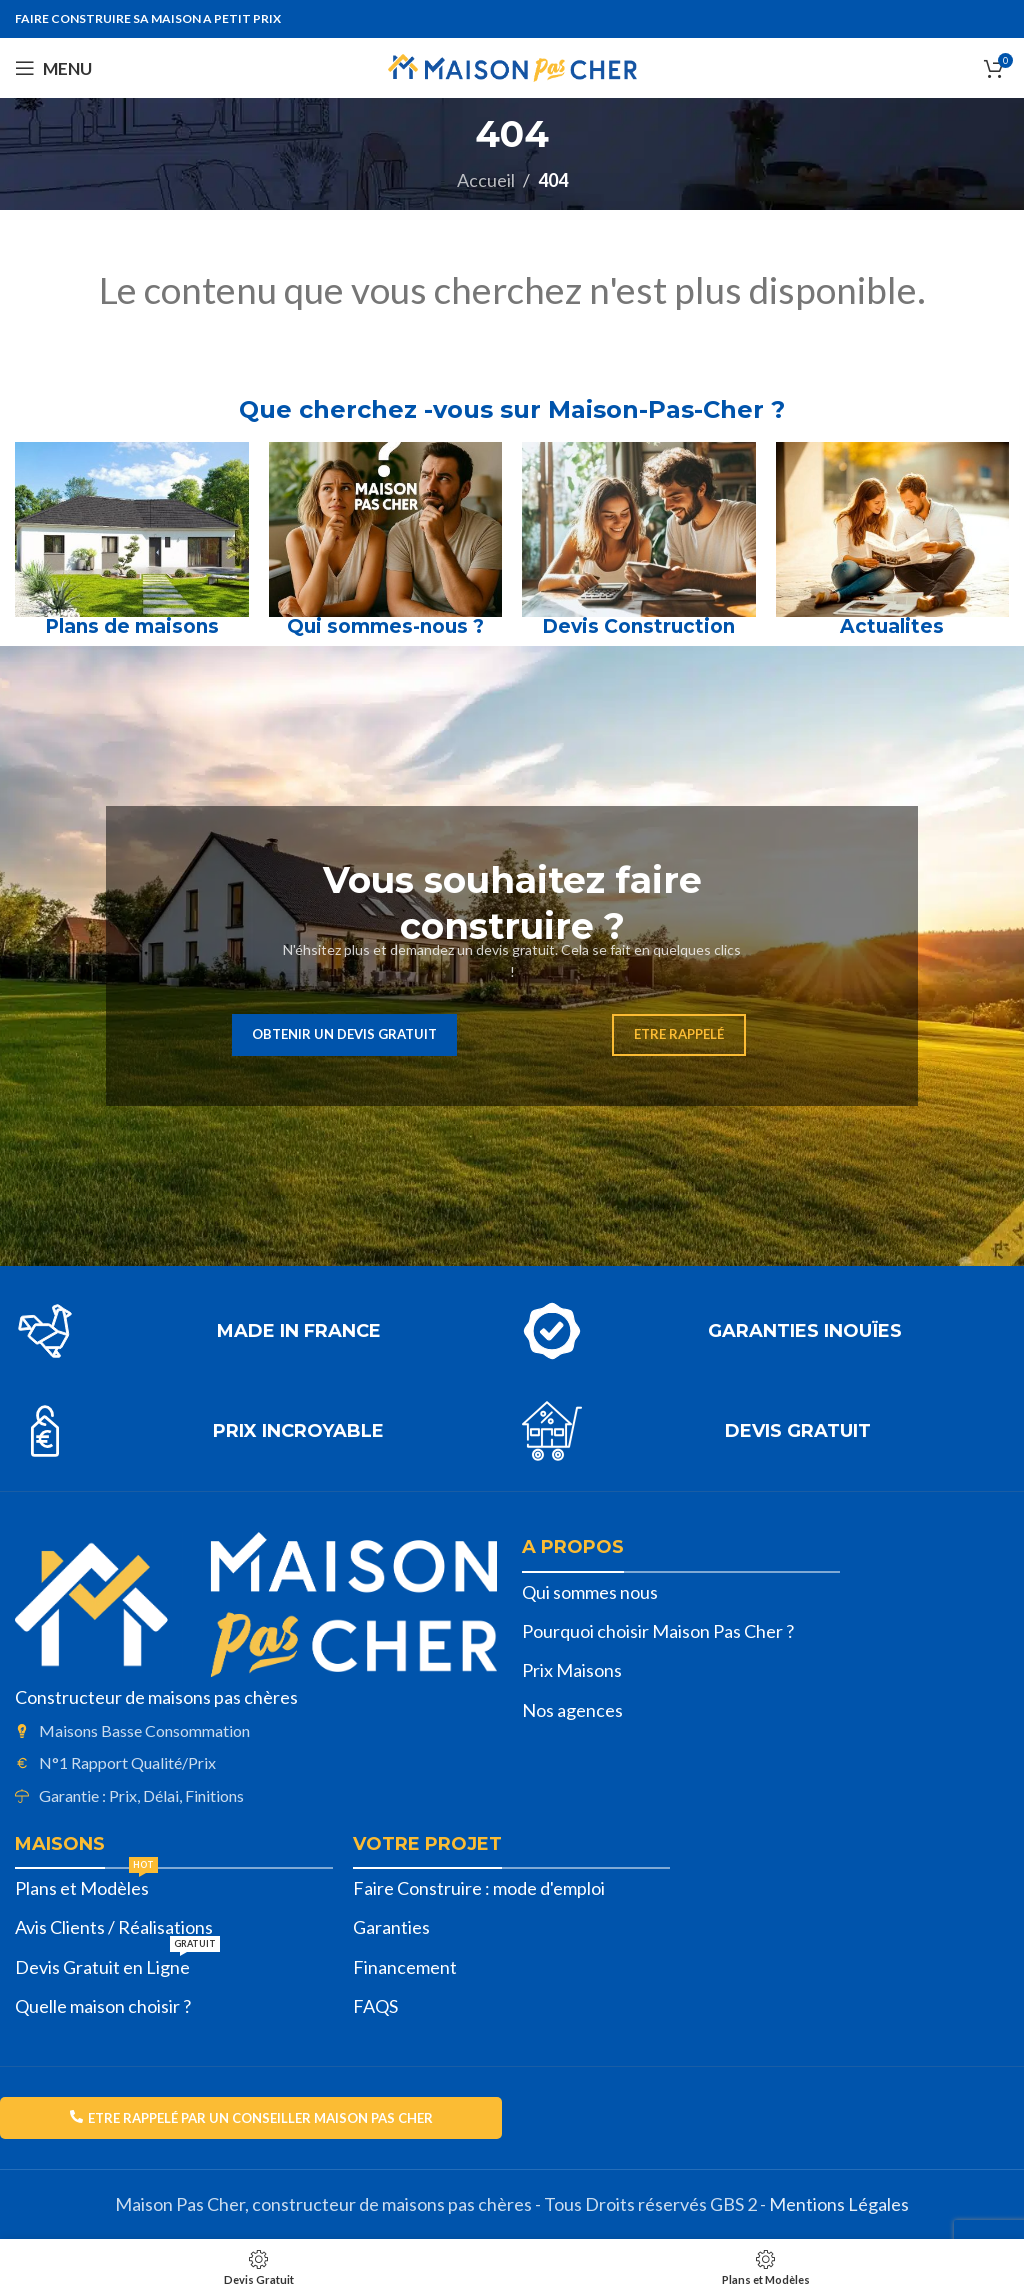 This screenshot has height=2294, width=1024. What do you see at coordinates (839, 2204) in the screenshot?
I see `Mentions Légales` at bounding box center [839, 2204].